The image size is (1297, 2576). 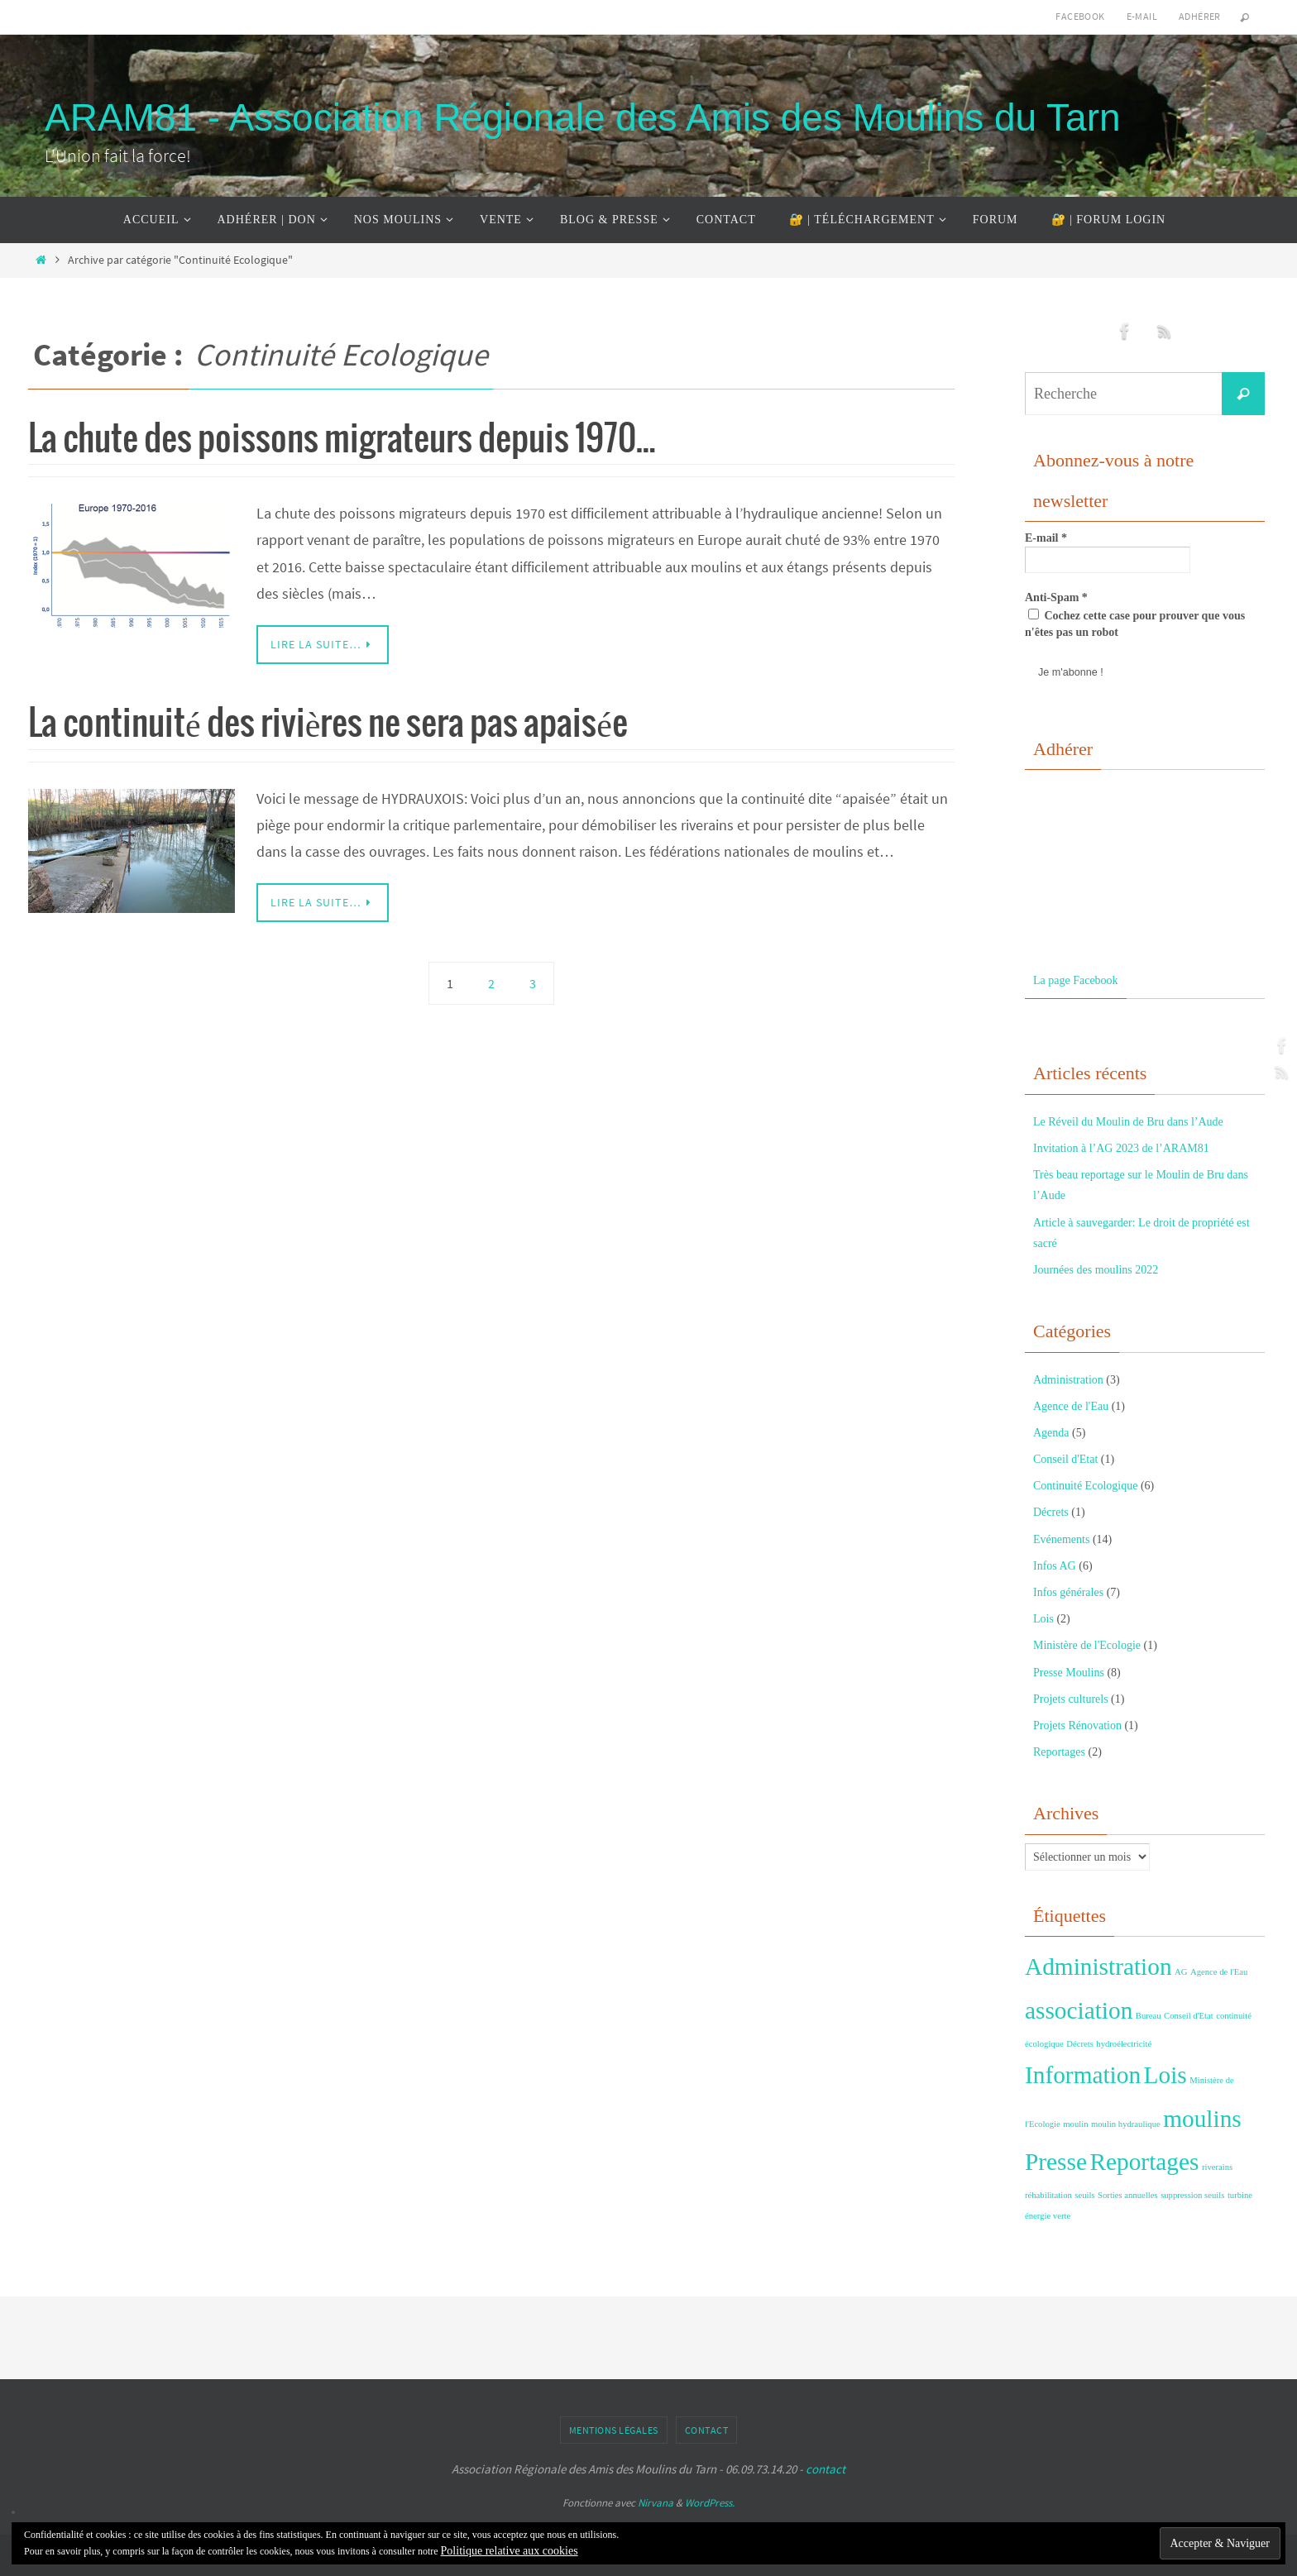 I want to click on Agence de l'Eau [Agence de l'Eau (1 élément)], so click(x=1218, y=1971).